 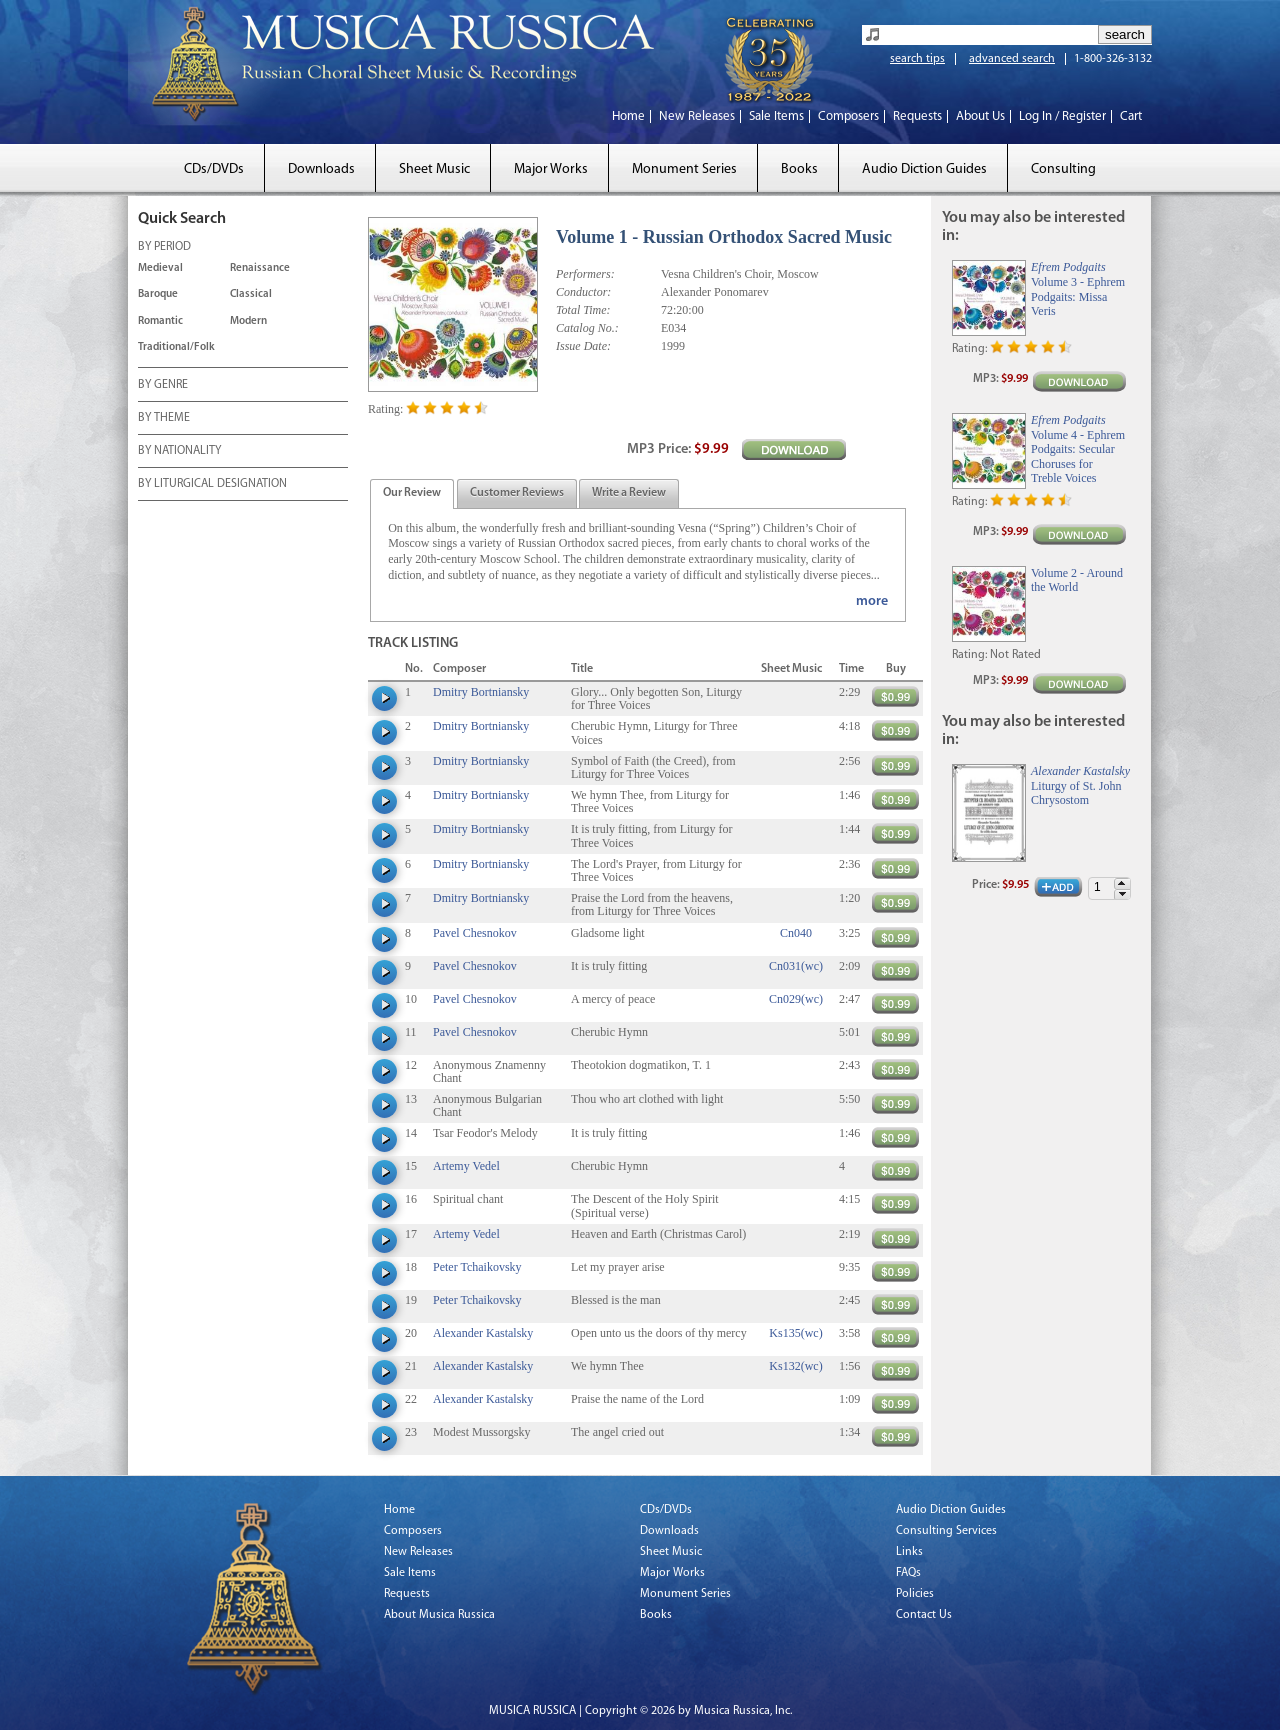 I want to click on Peter Tchaikovsky, so click(x=477, y=1267).